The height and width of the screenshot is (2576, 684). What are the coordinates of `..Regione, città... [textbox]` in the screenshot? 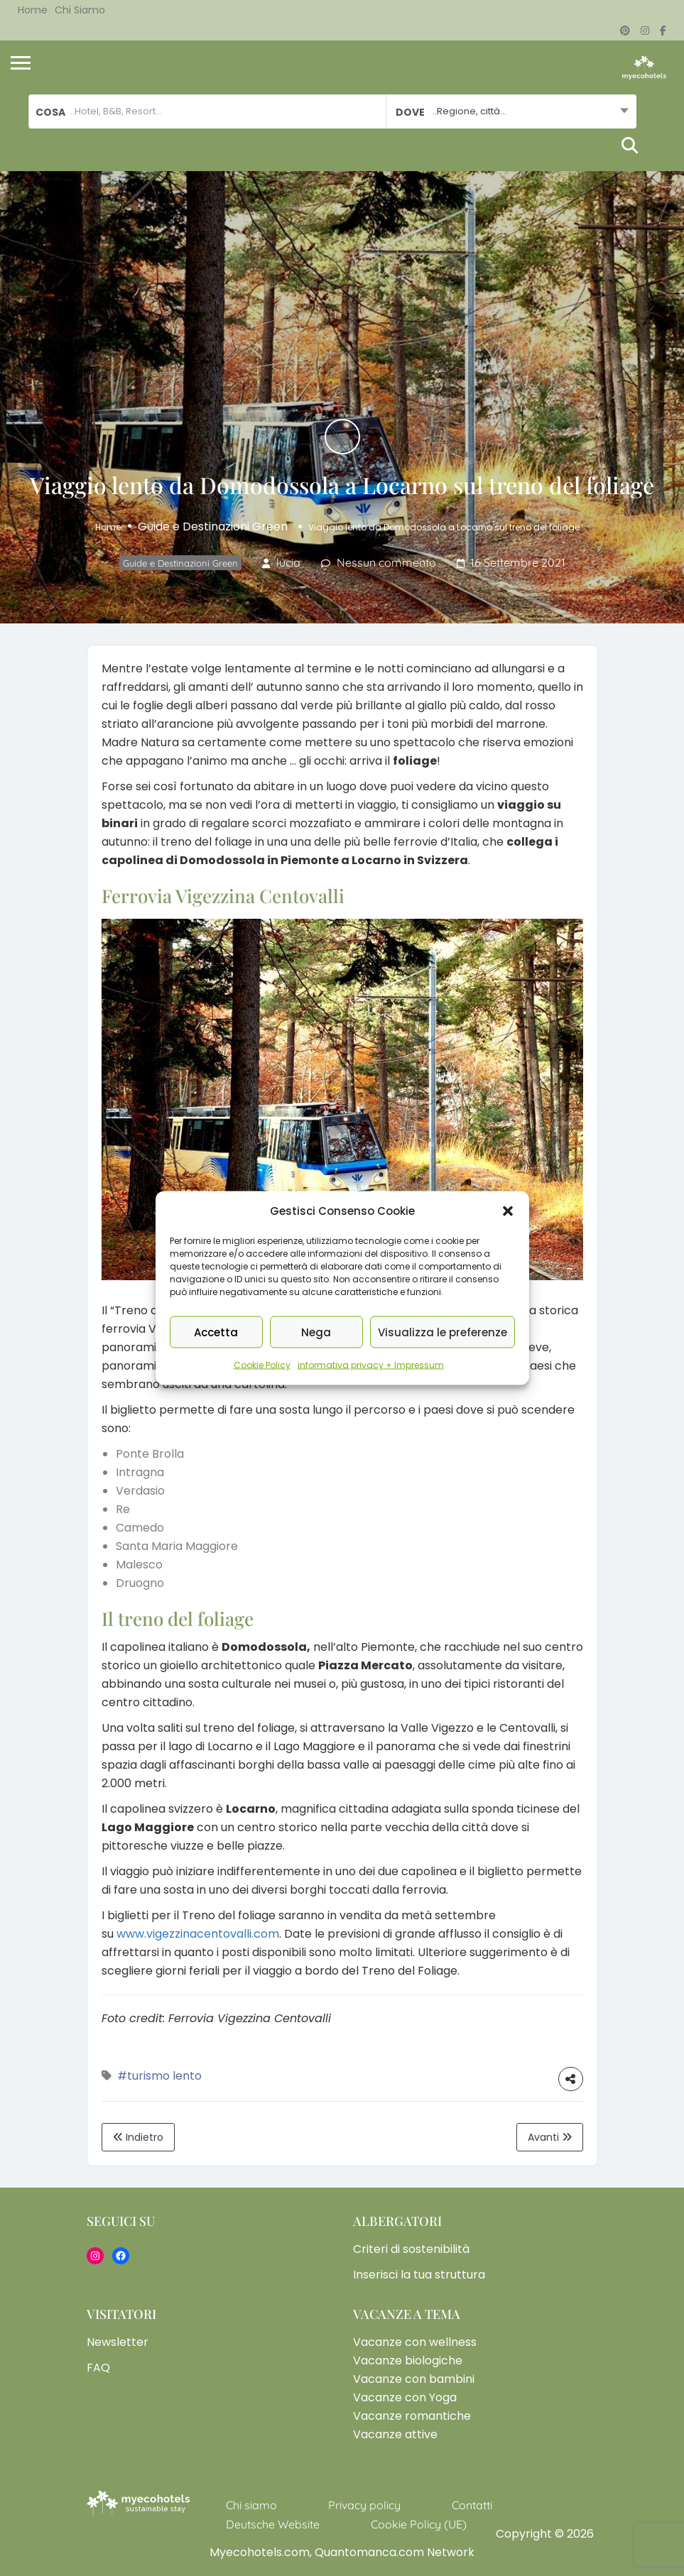 It's located at (469, 111).